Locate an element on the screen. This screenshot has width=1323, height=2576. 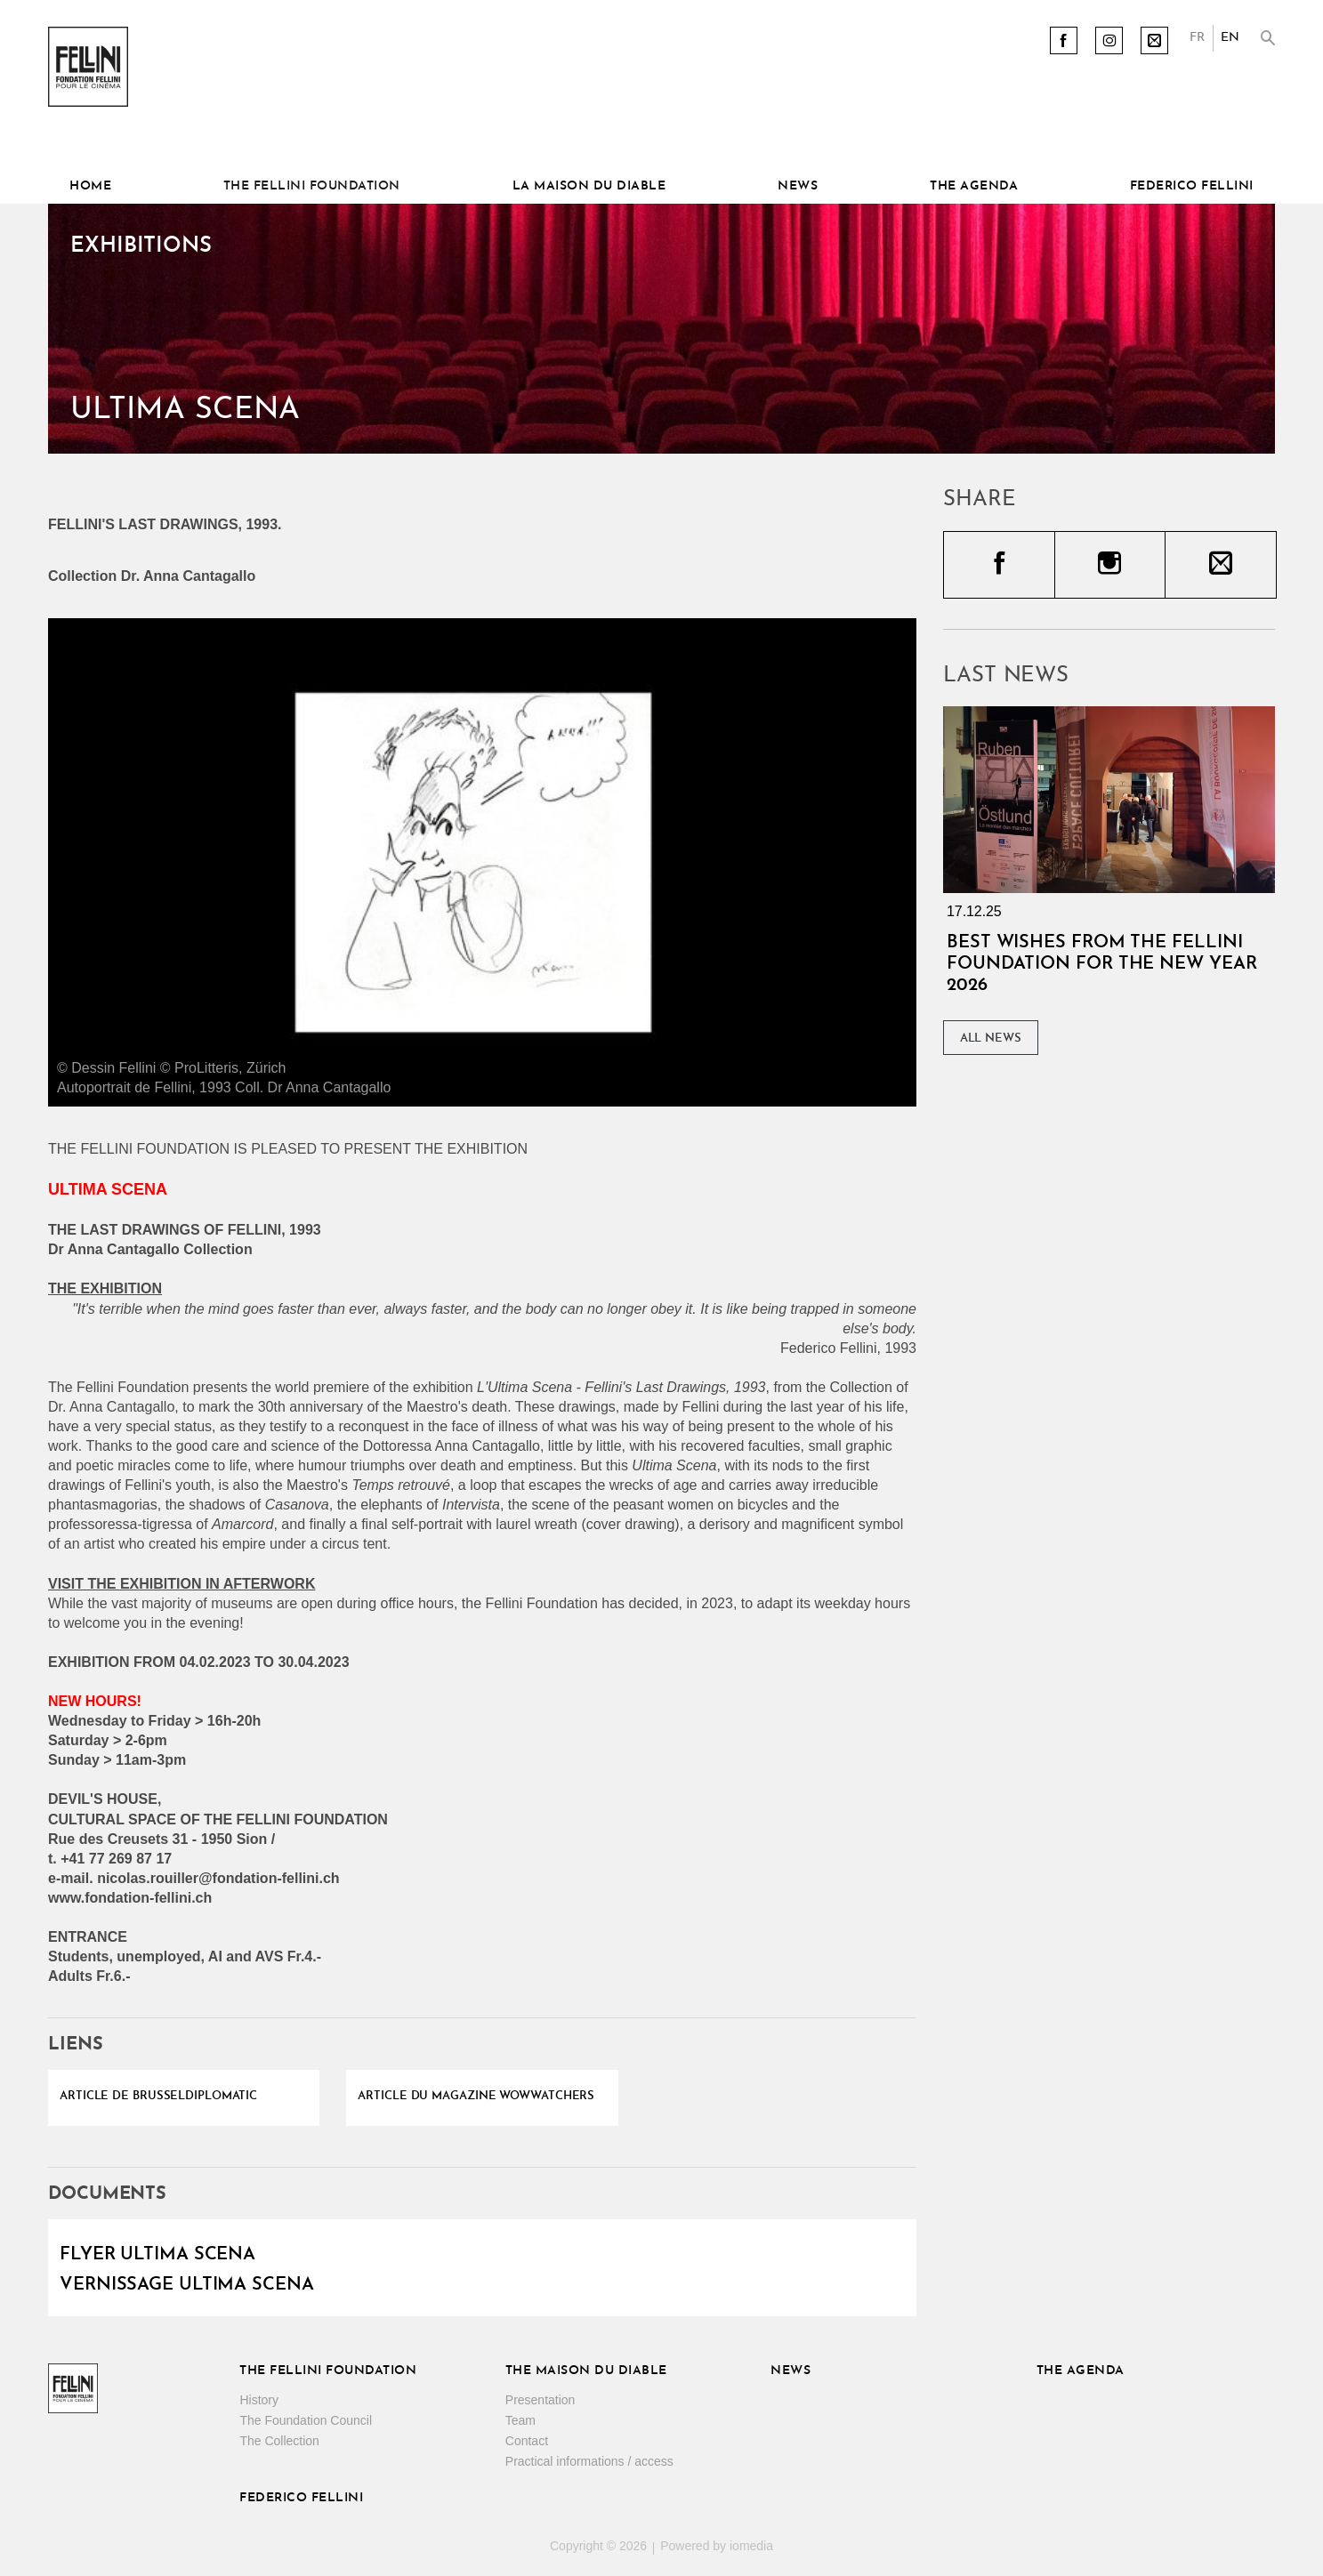
All News is located at coordinates (991, 1038).